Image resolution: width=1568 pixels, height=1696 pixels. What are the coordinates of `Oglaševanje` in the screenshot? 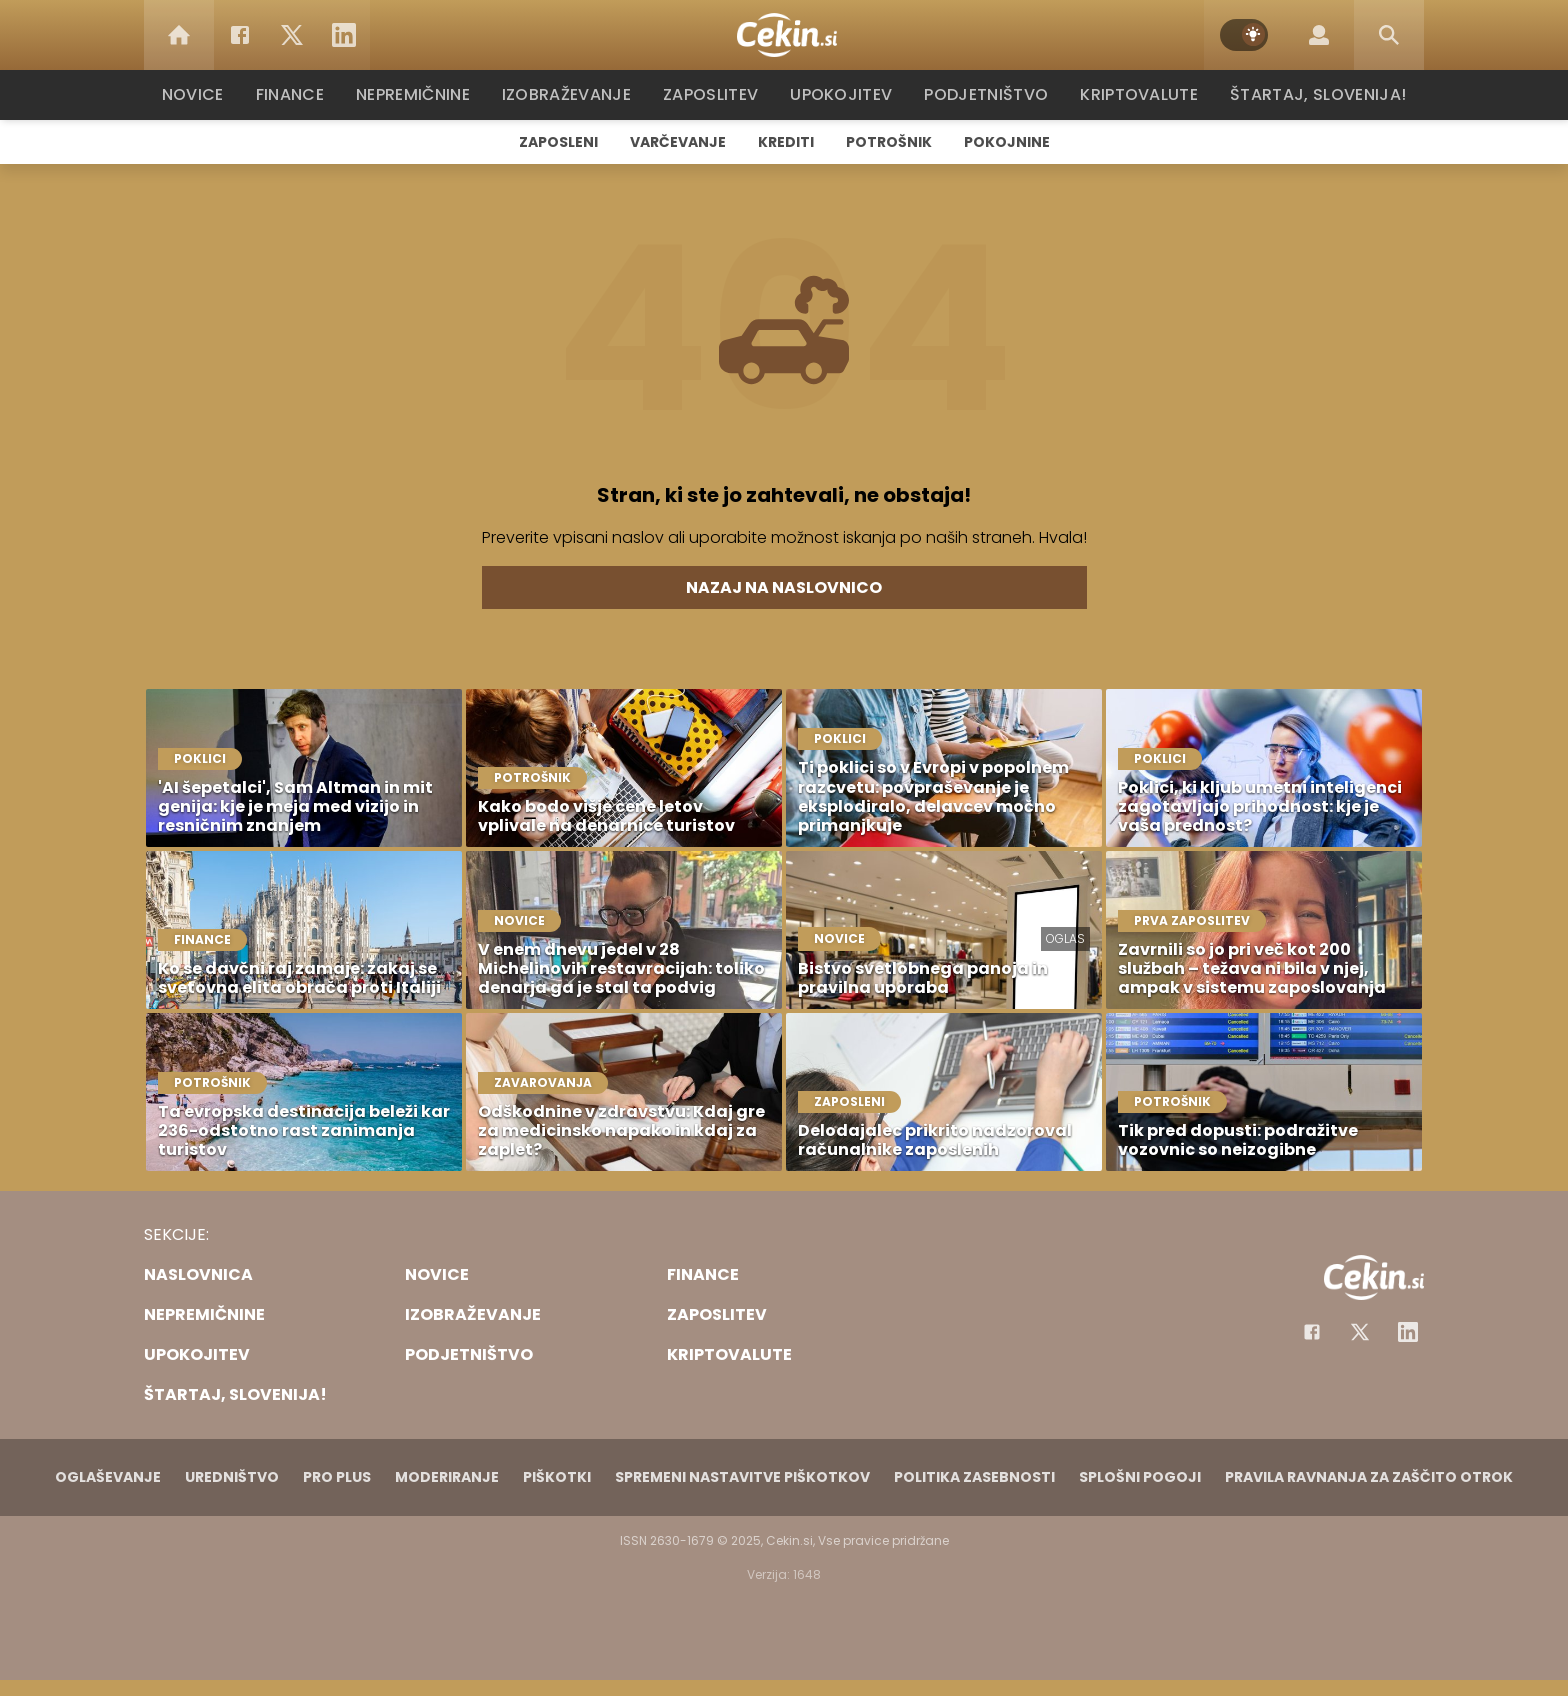 It's located at (108, 1477).